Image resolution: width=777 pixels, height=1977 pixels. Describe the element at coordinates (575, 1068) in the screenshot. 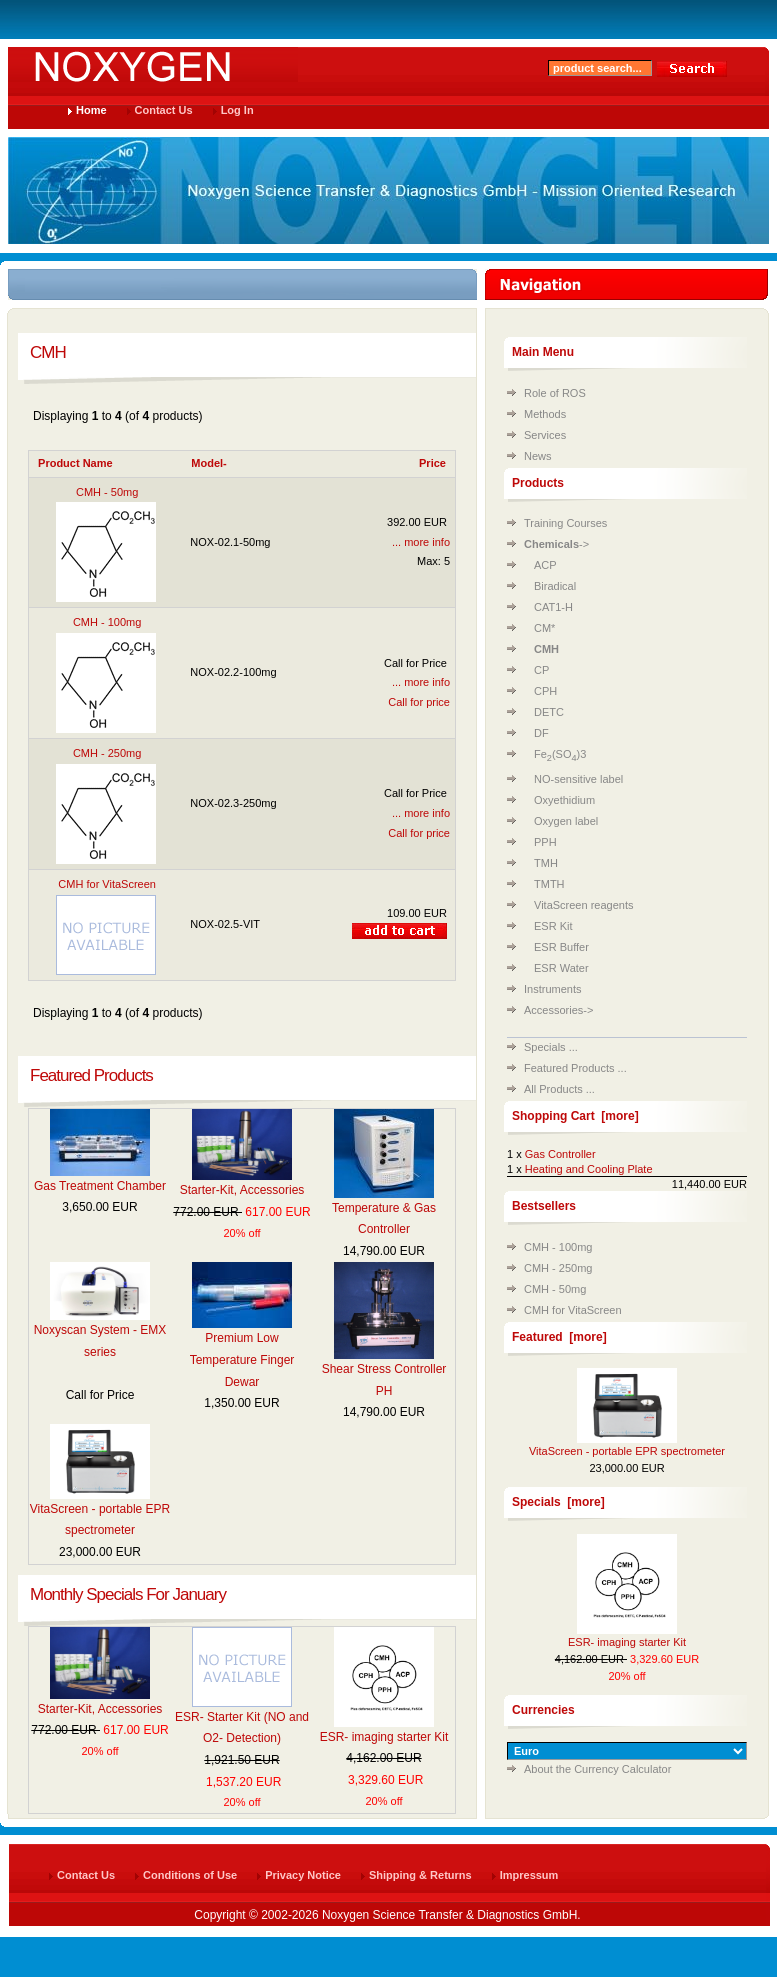

I see `Featured Products ...` at that location.